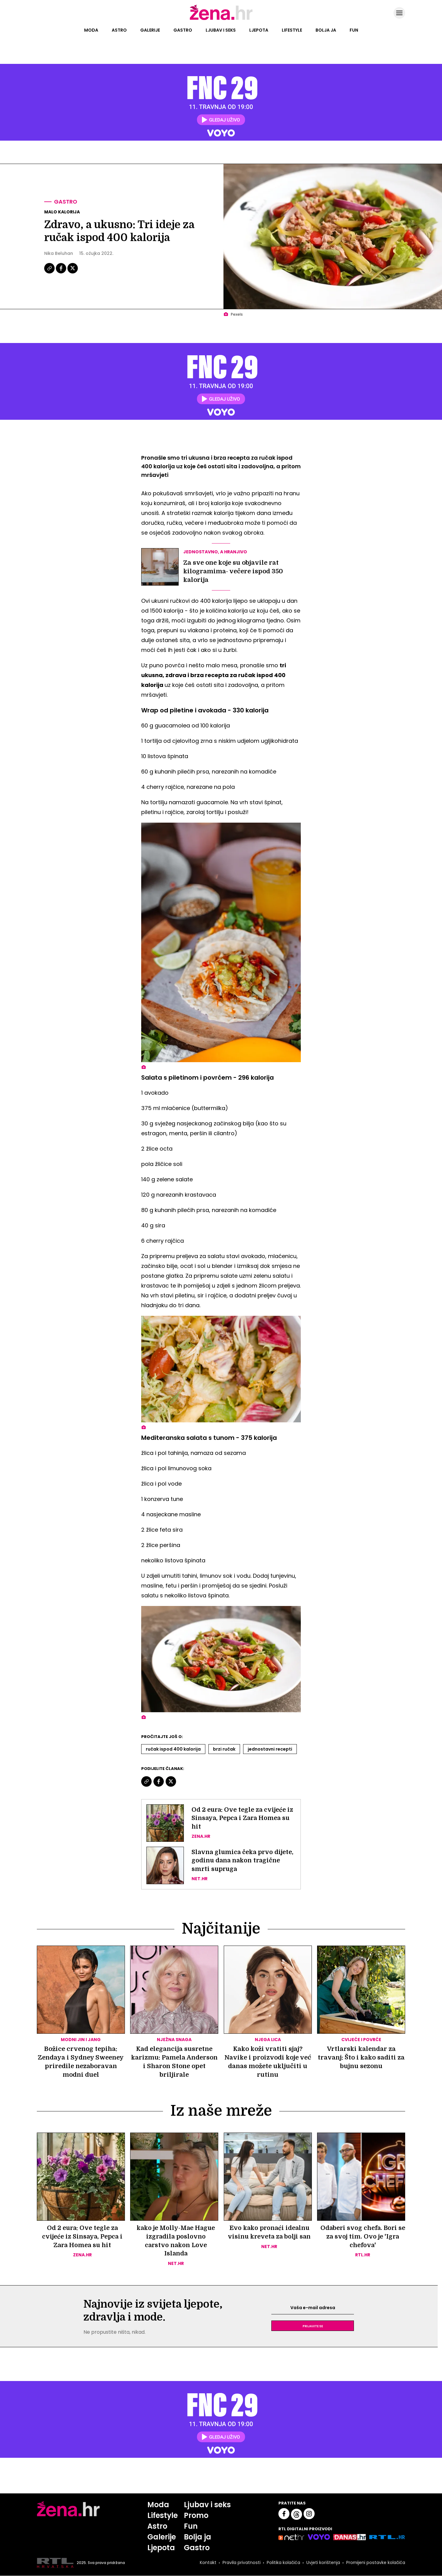 This screenshot has width=442, height=2576. What do you see at coordinates (221, 30) in the screenshot?
I see `Ljubav i seks` at bounding box center [221, 30].